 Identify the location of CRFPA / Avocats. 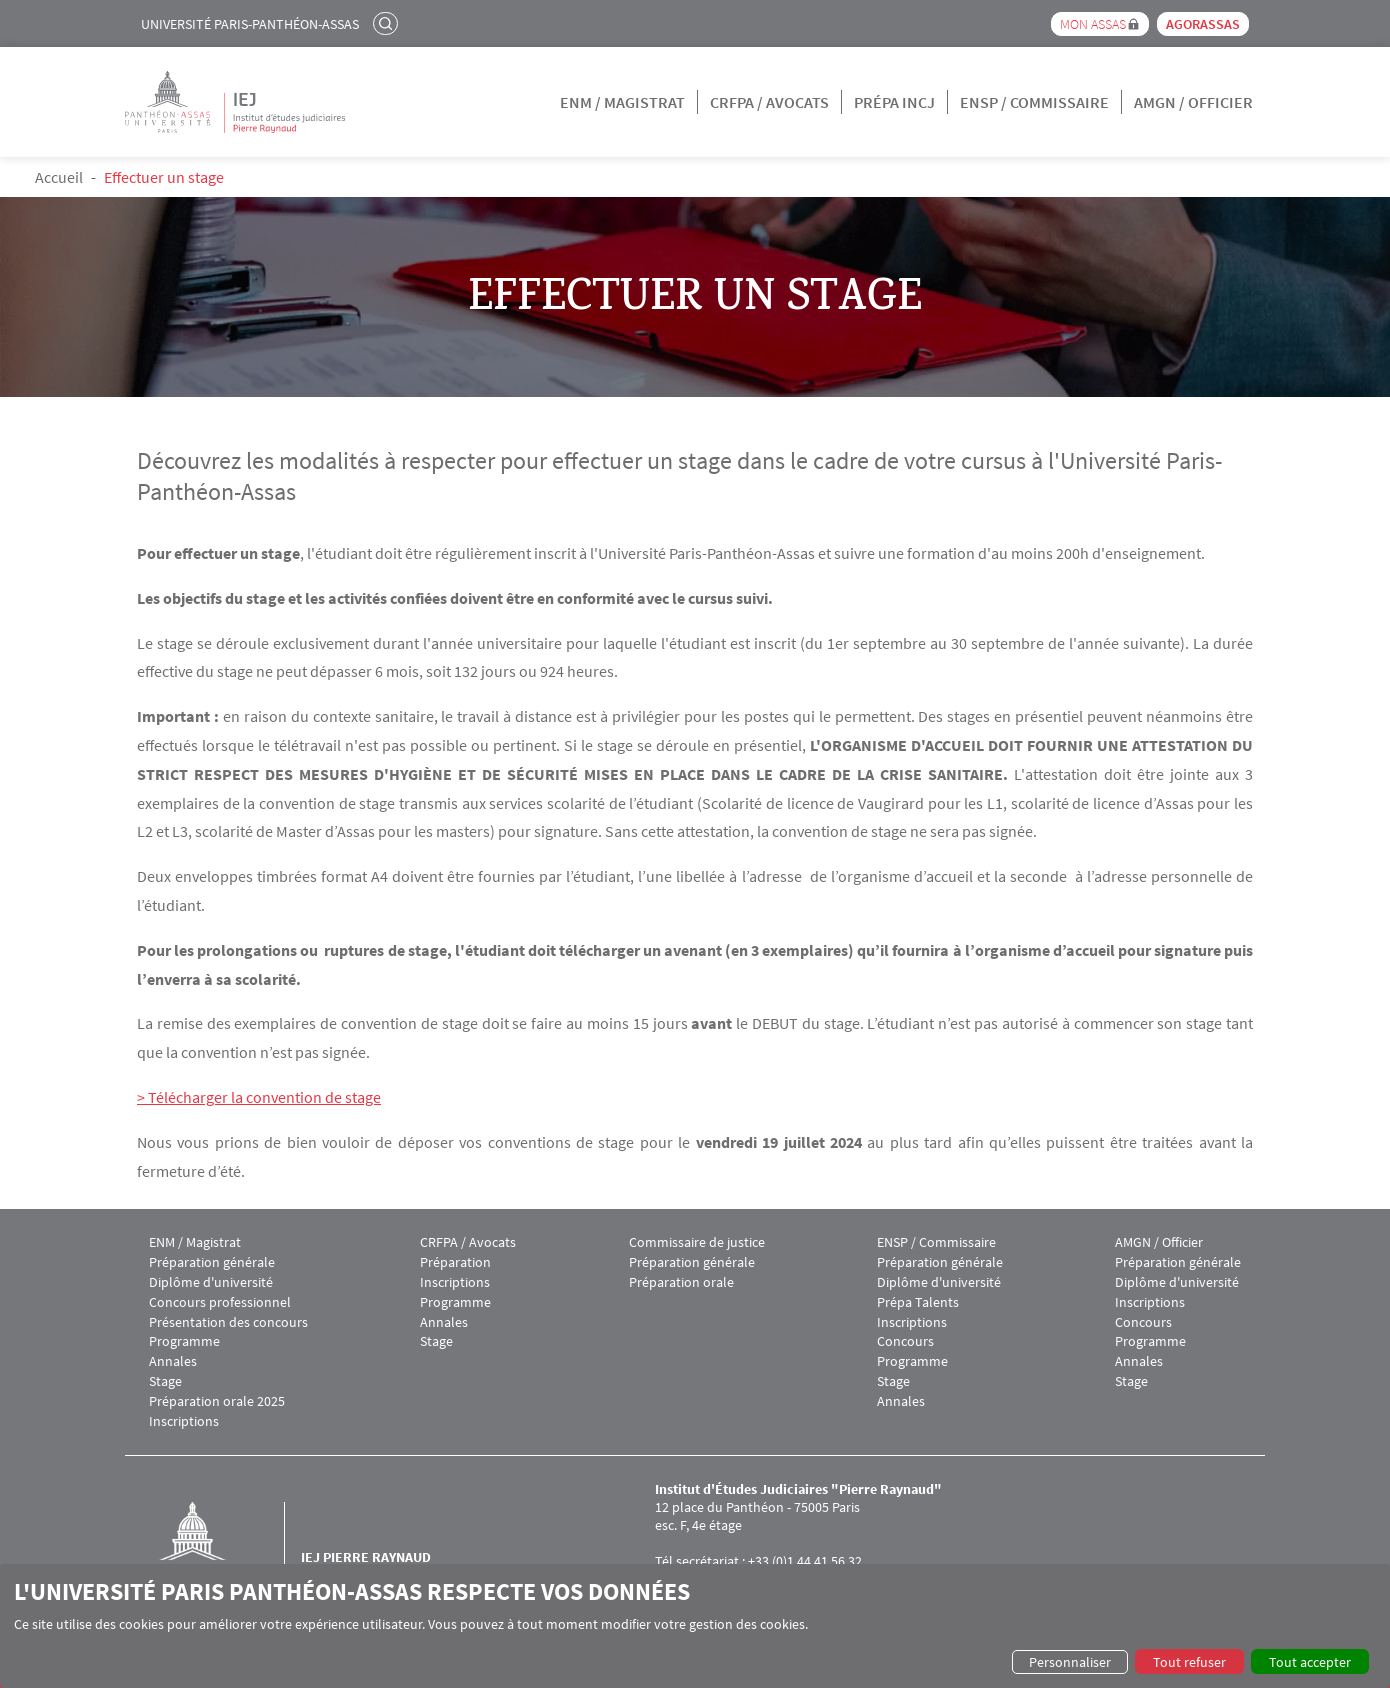
(769, 102).